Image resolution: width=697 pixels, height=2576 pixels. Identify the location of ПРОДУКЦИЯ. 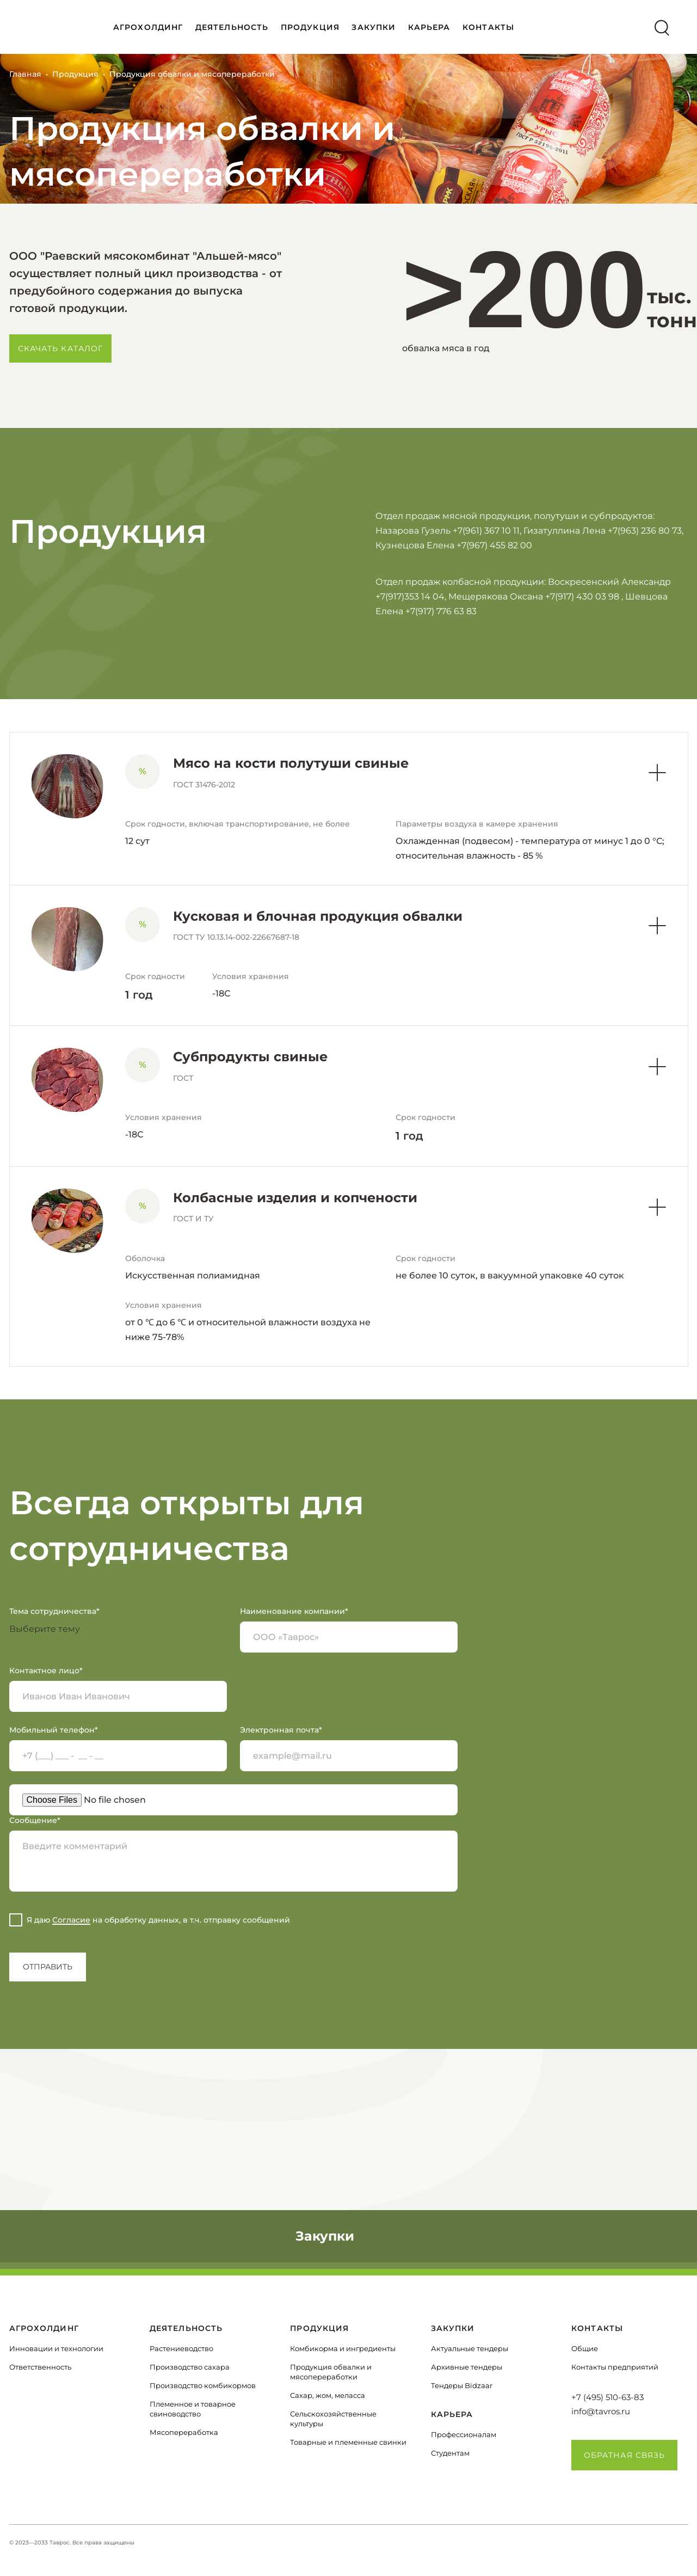
(310, 27).